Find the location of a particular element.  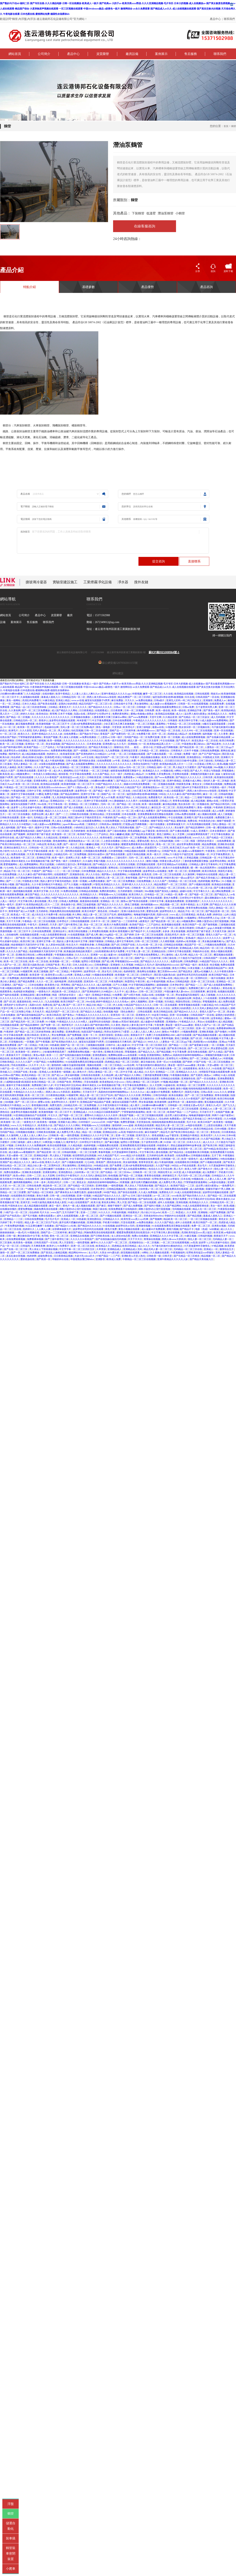

欧美99 is located at coordinates (113, 931).